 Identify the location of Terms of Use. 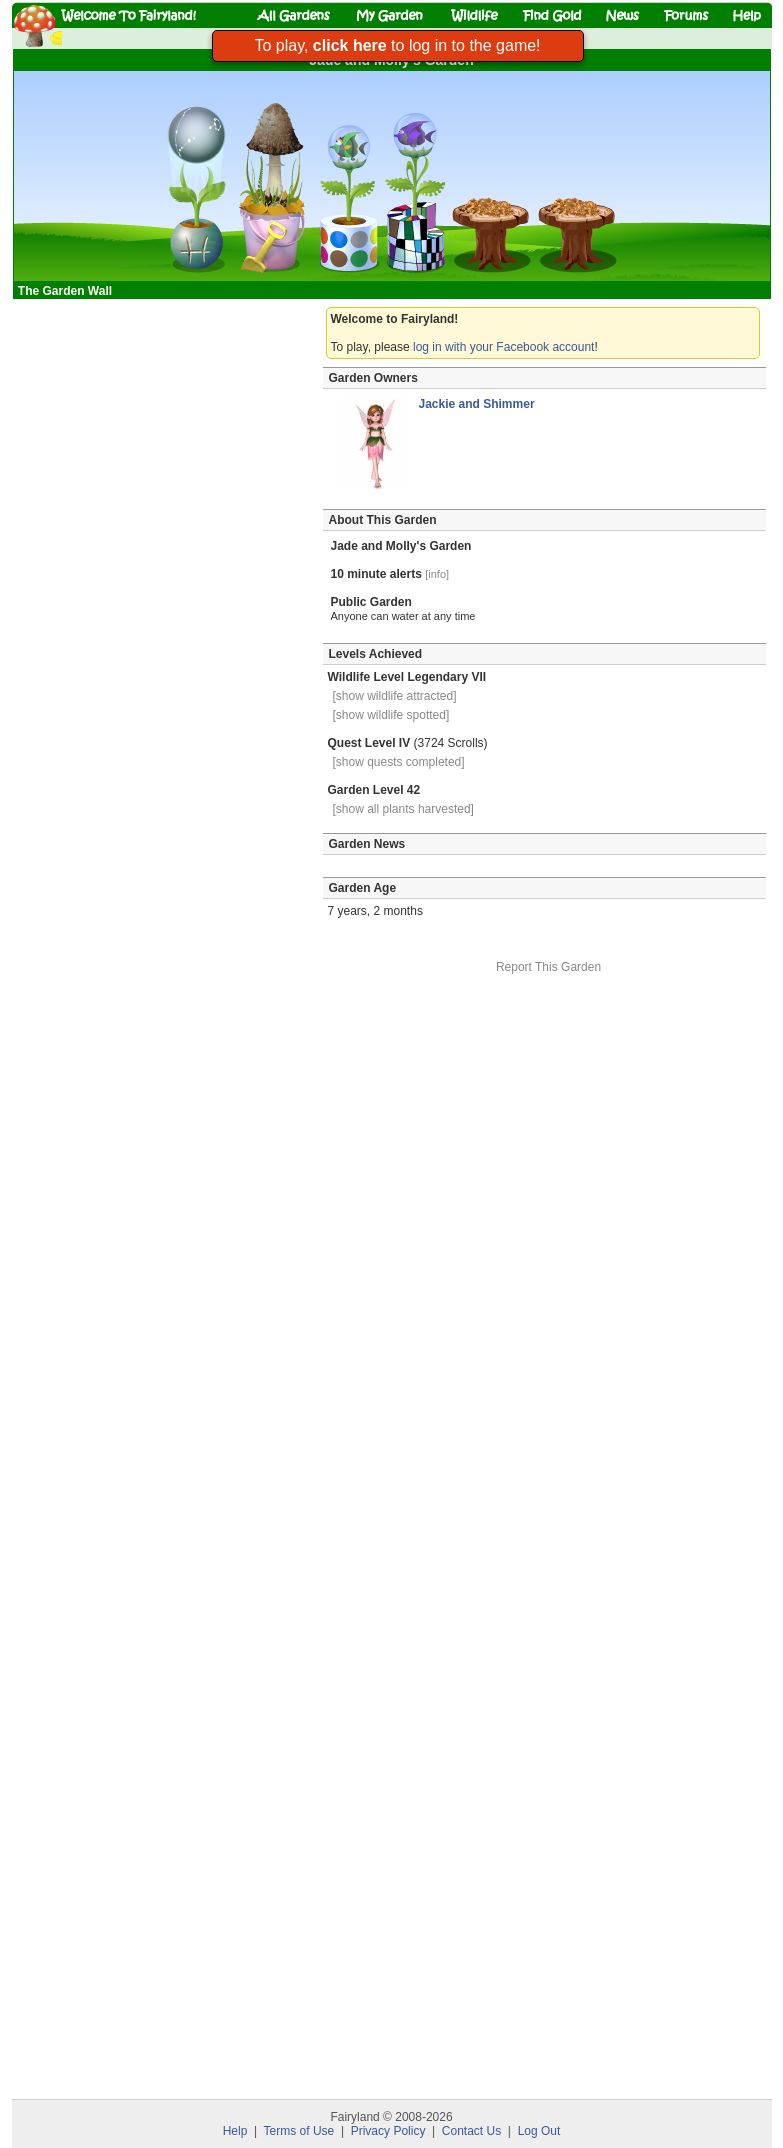
(299, 2131).